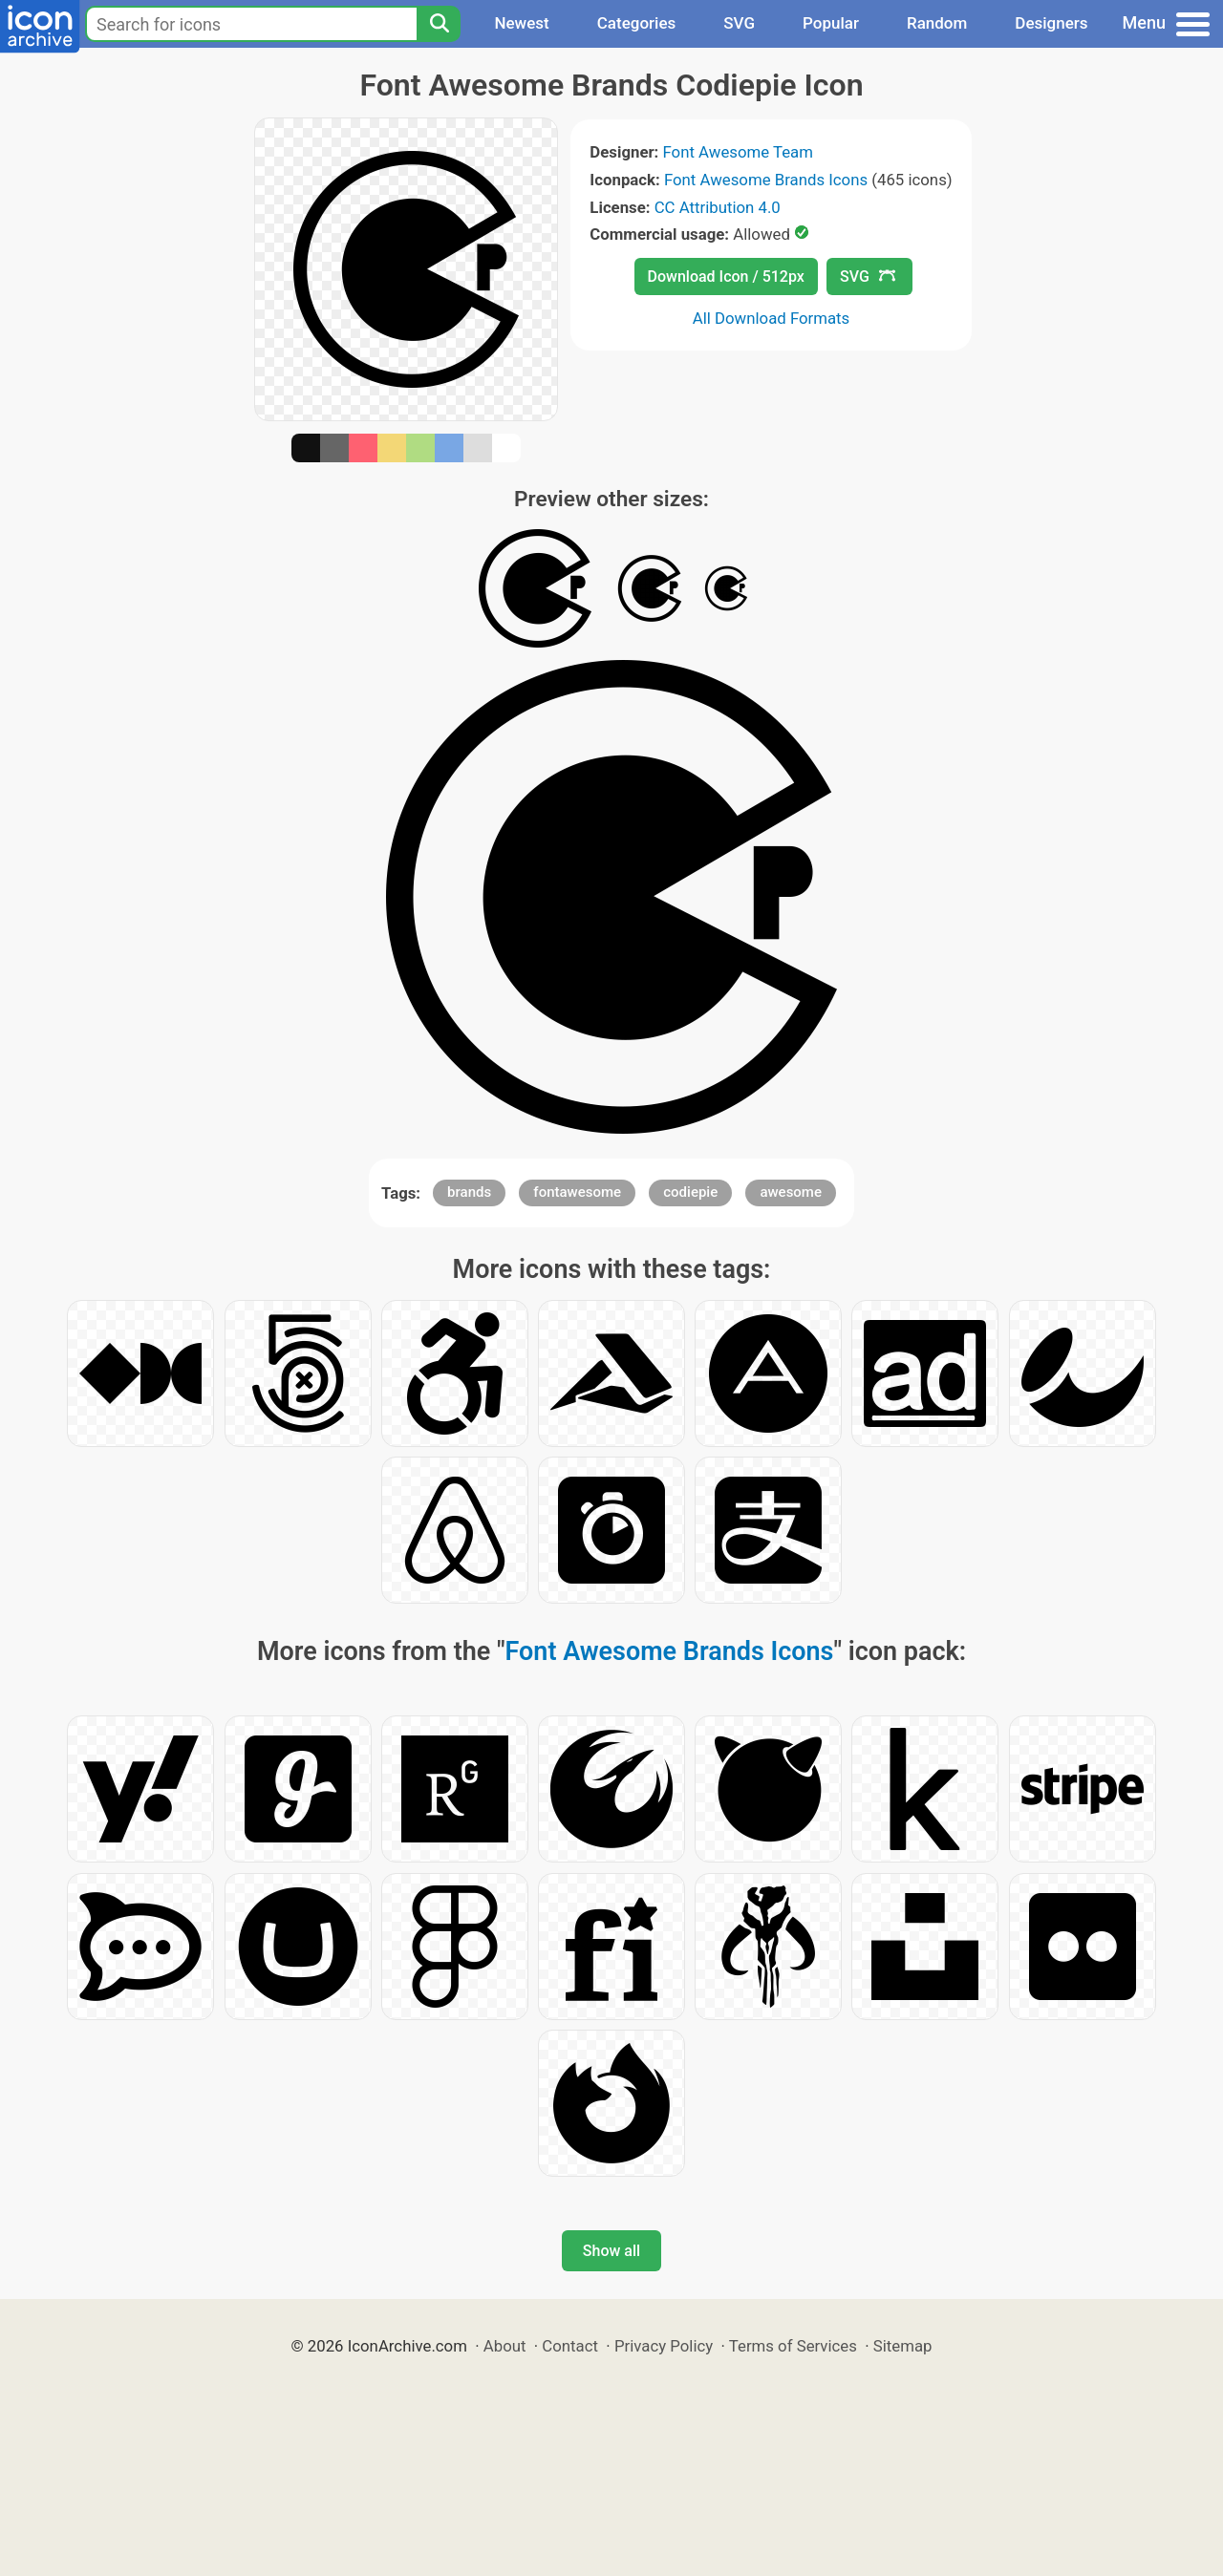 Image resolution: width=1223 pixels, height=2576 pixels. What do you see at coordinates (439, 24) in the screenshot?
I see `[Search]` at bounding box center [439, 24].